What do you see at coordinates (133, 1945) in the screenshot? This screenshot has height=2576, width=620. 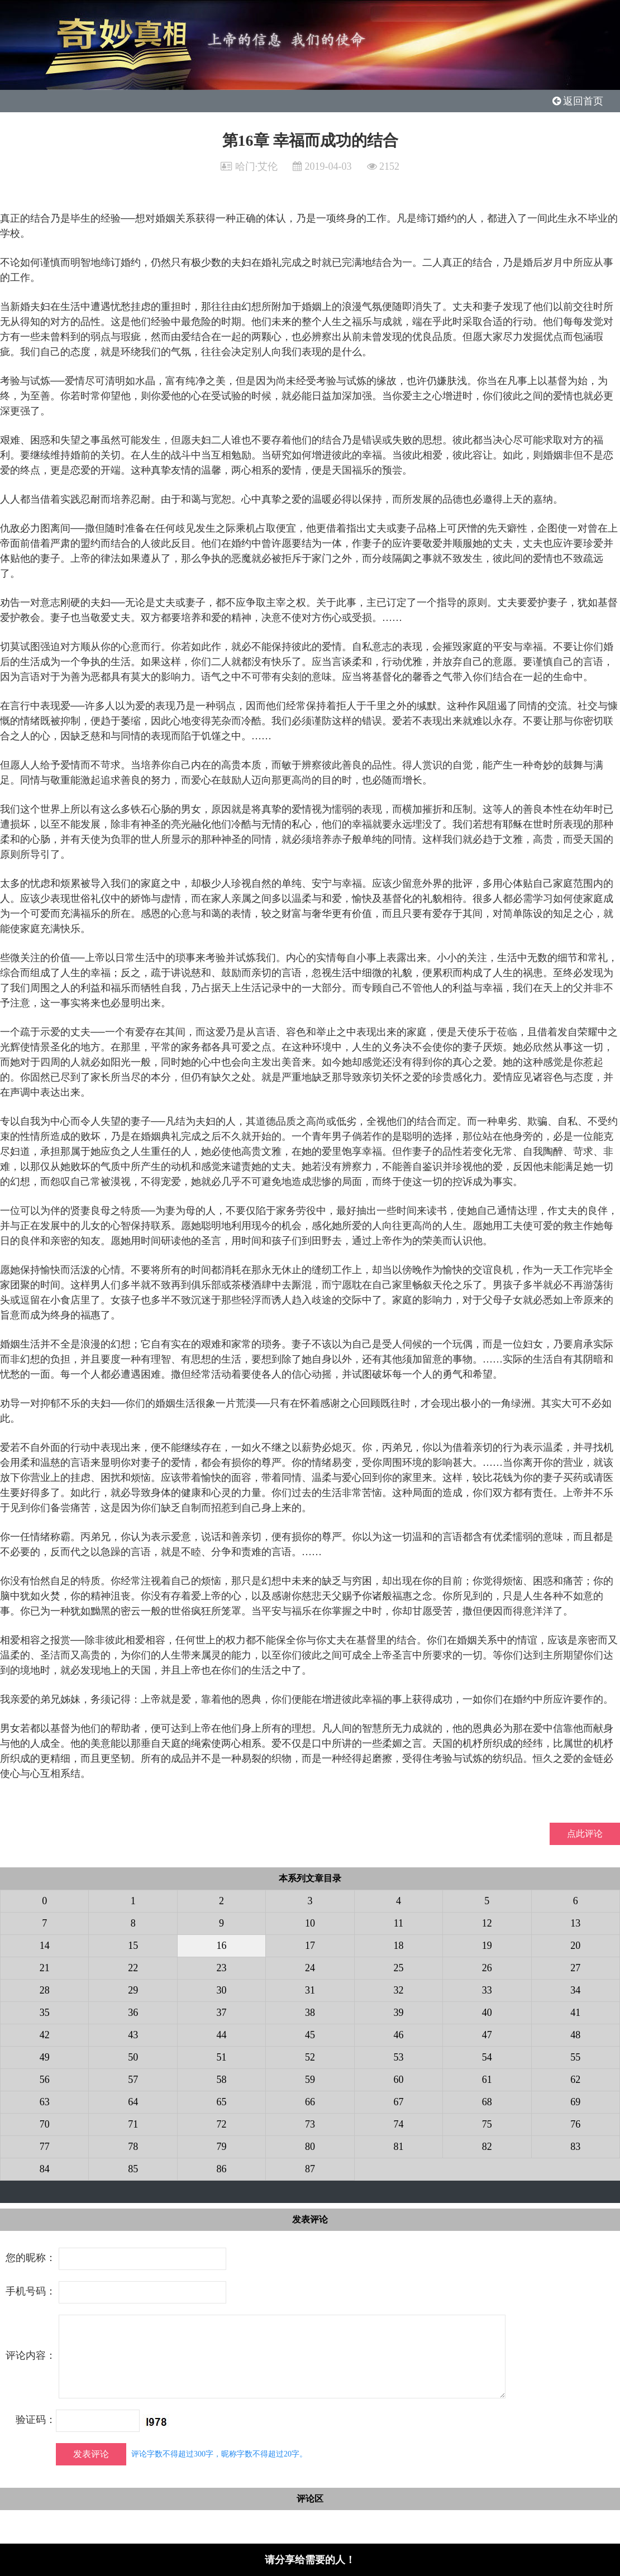 I see `15` at bounding box center [133, 1945].